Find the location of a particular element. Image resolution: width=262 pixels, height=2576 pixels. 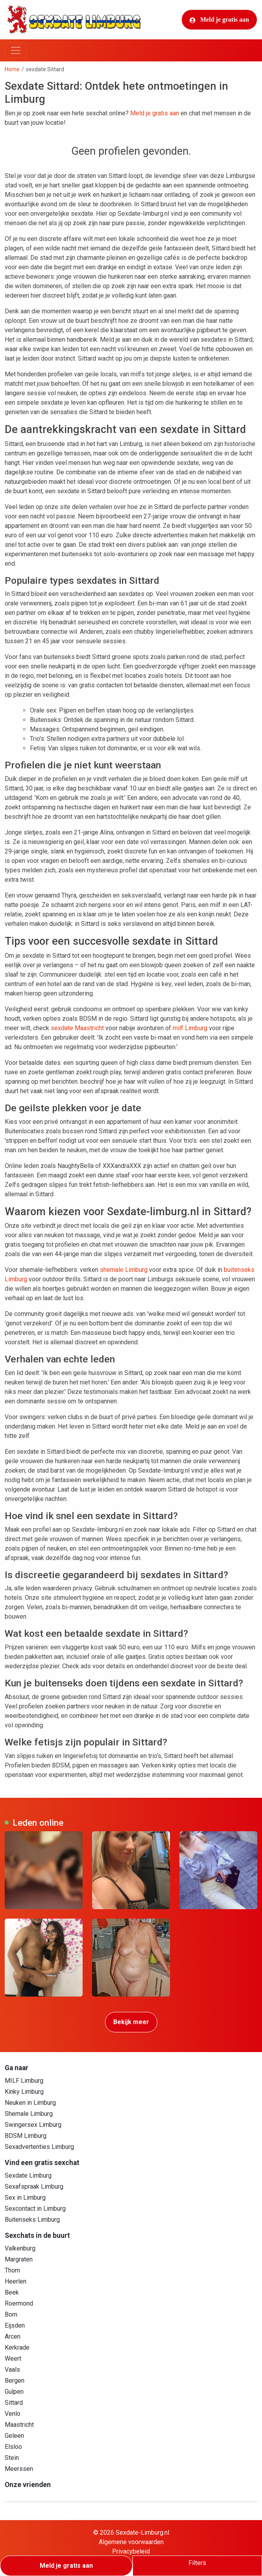

Sexdate Limburg is located at coordinates (28, 2175).